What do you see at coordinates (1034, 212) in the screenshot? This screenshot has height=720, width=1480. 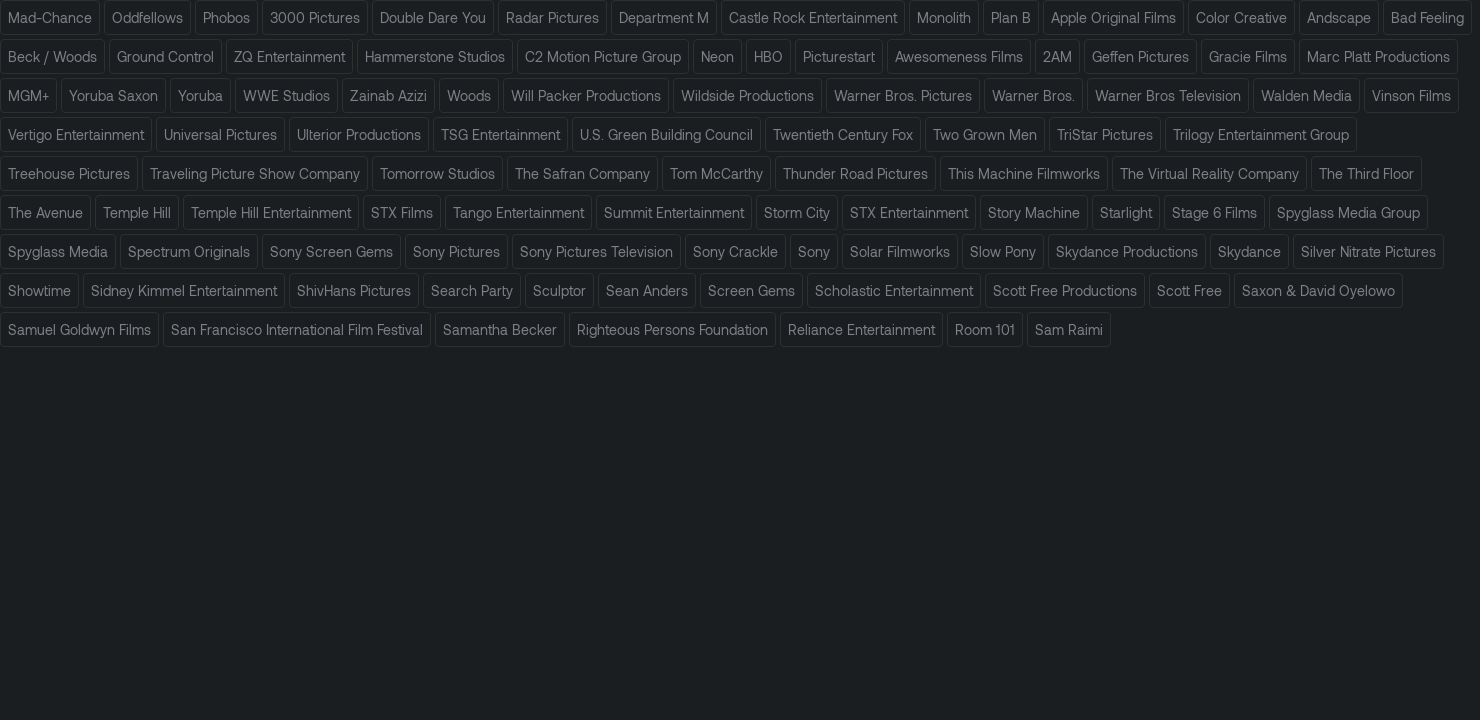 I see `Story Machine` at bounding box center [1034, 212].